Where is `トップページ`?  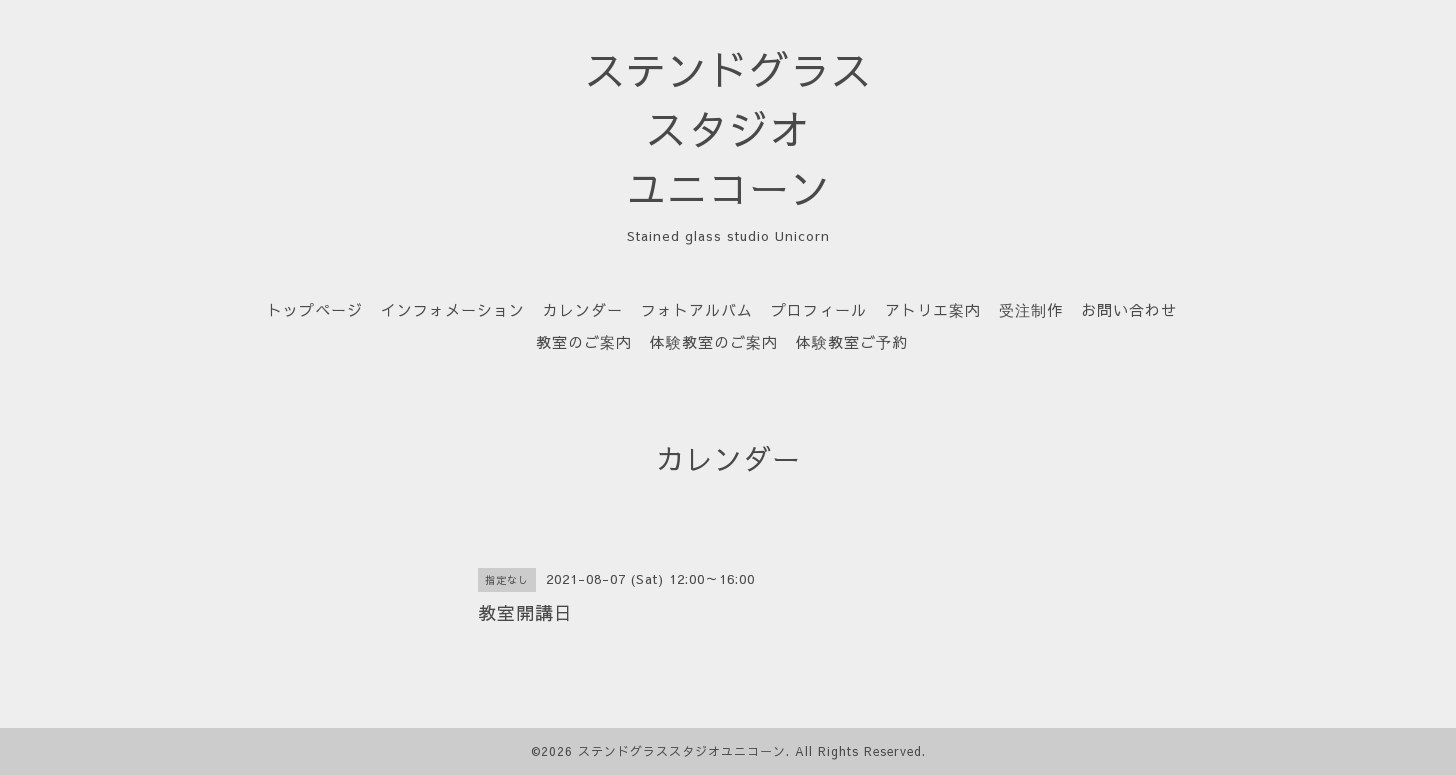 トップページ is located at coordinates (315, 309).